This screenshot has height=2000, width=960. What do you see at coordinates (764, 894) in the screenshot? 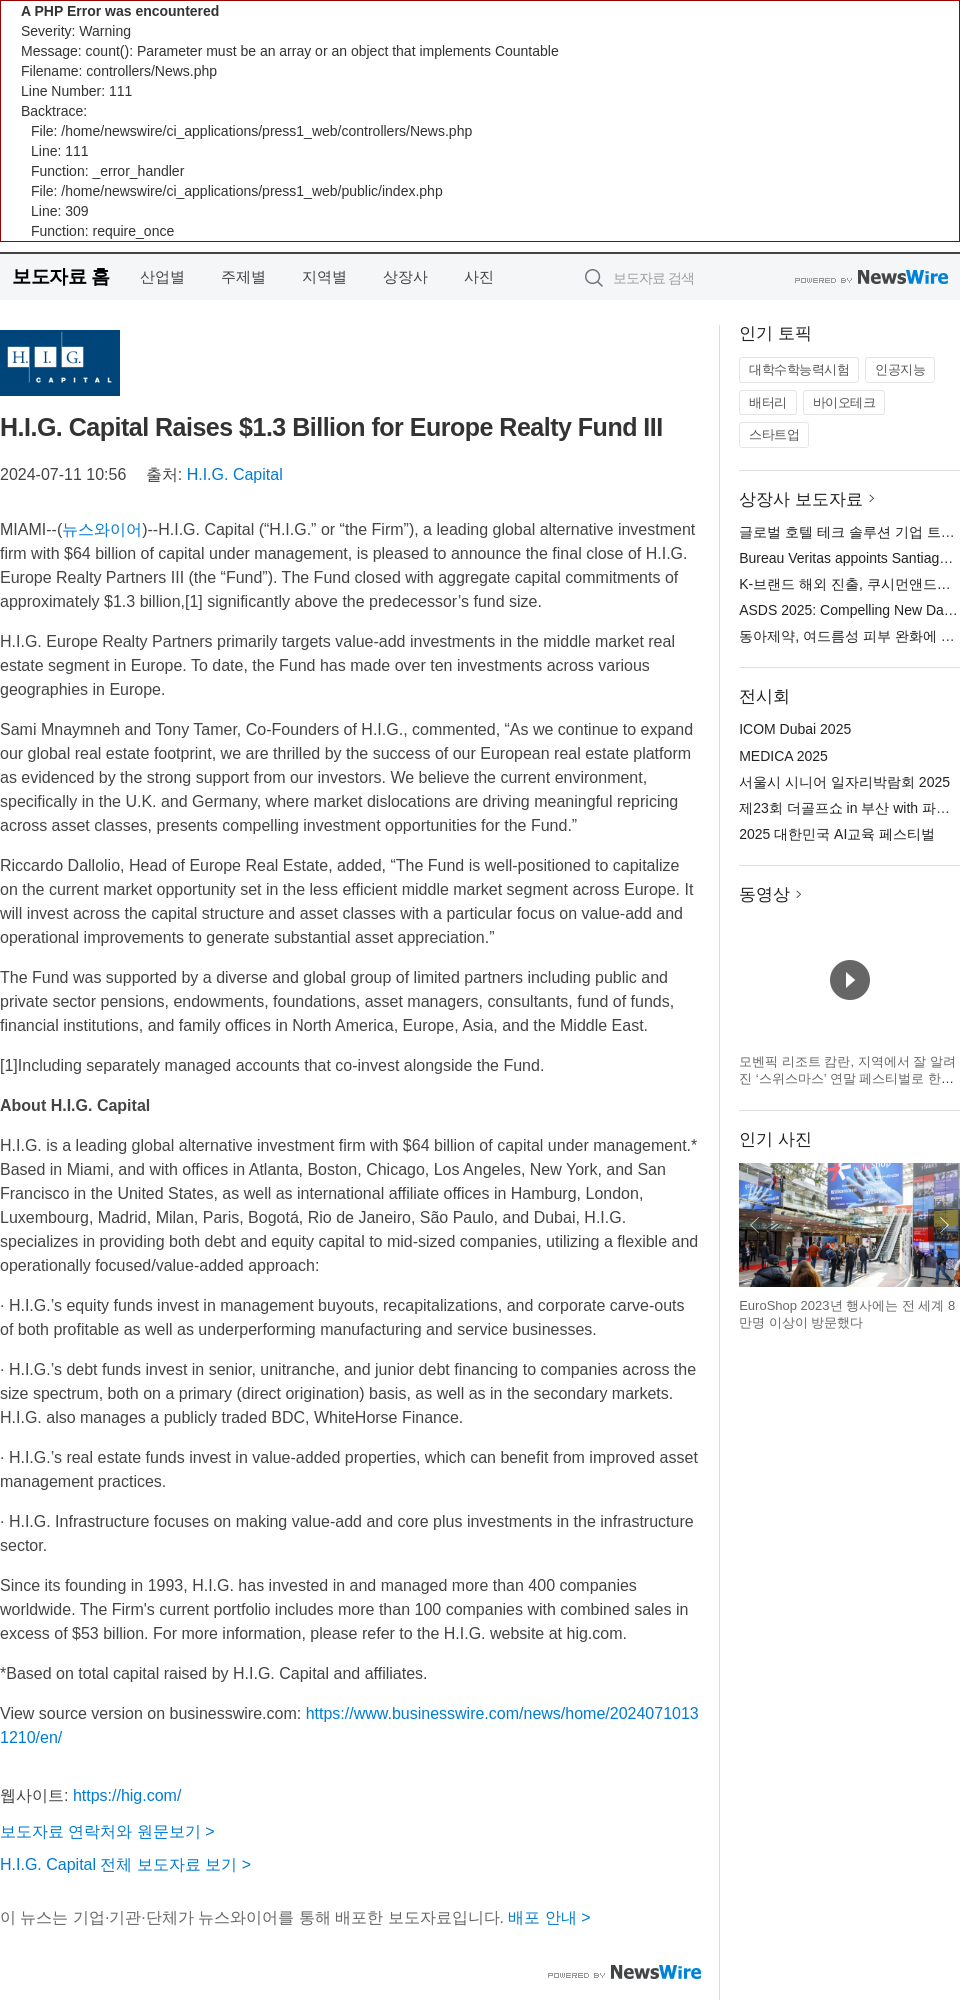
I see `동영상` at bounding box center [764, 894].